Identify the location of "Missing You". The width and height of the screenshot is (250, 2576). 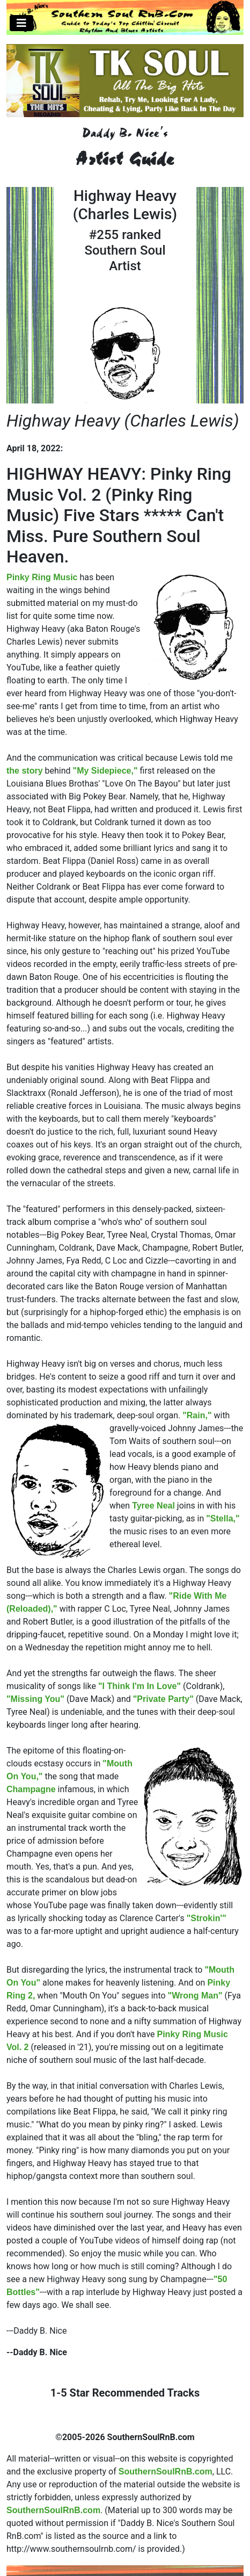
(35, 1699).